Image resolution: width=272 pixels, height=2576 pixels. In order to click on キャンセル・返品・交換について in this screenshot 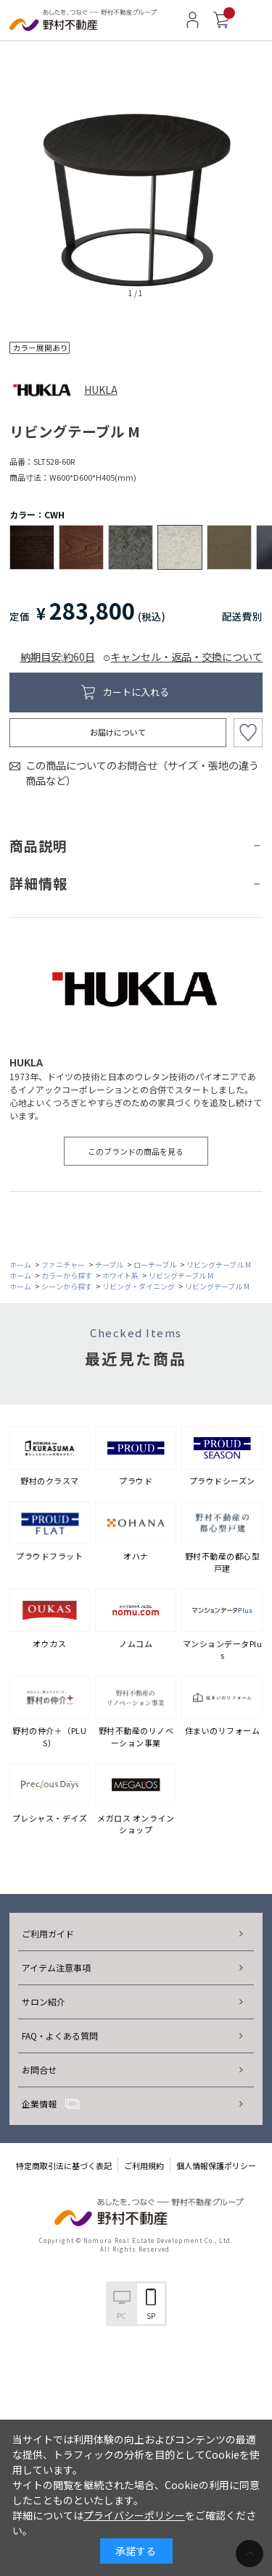, I will do `click(186, 656)`.